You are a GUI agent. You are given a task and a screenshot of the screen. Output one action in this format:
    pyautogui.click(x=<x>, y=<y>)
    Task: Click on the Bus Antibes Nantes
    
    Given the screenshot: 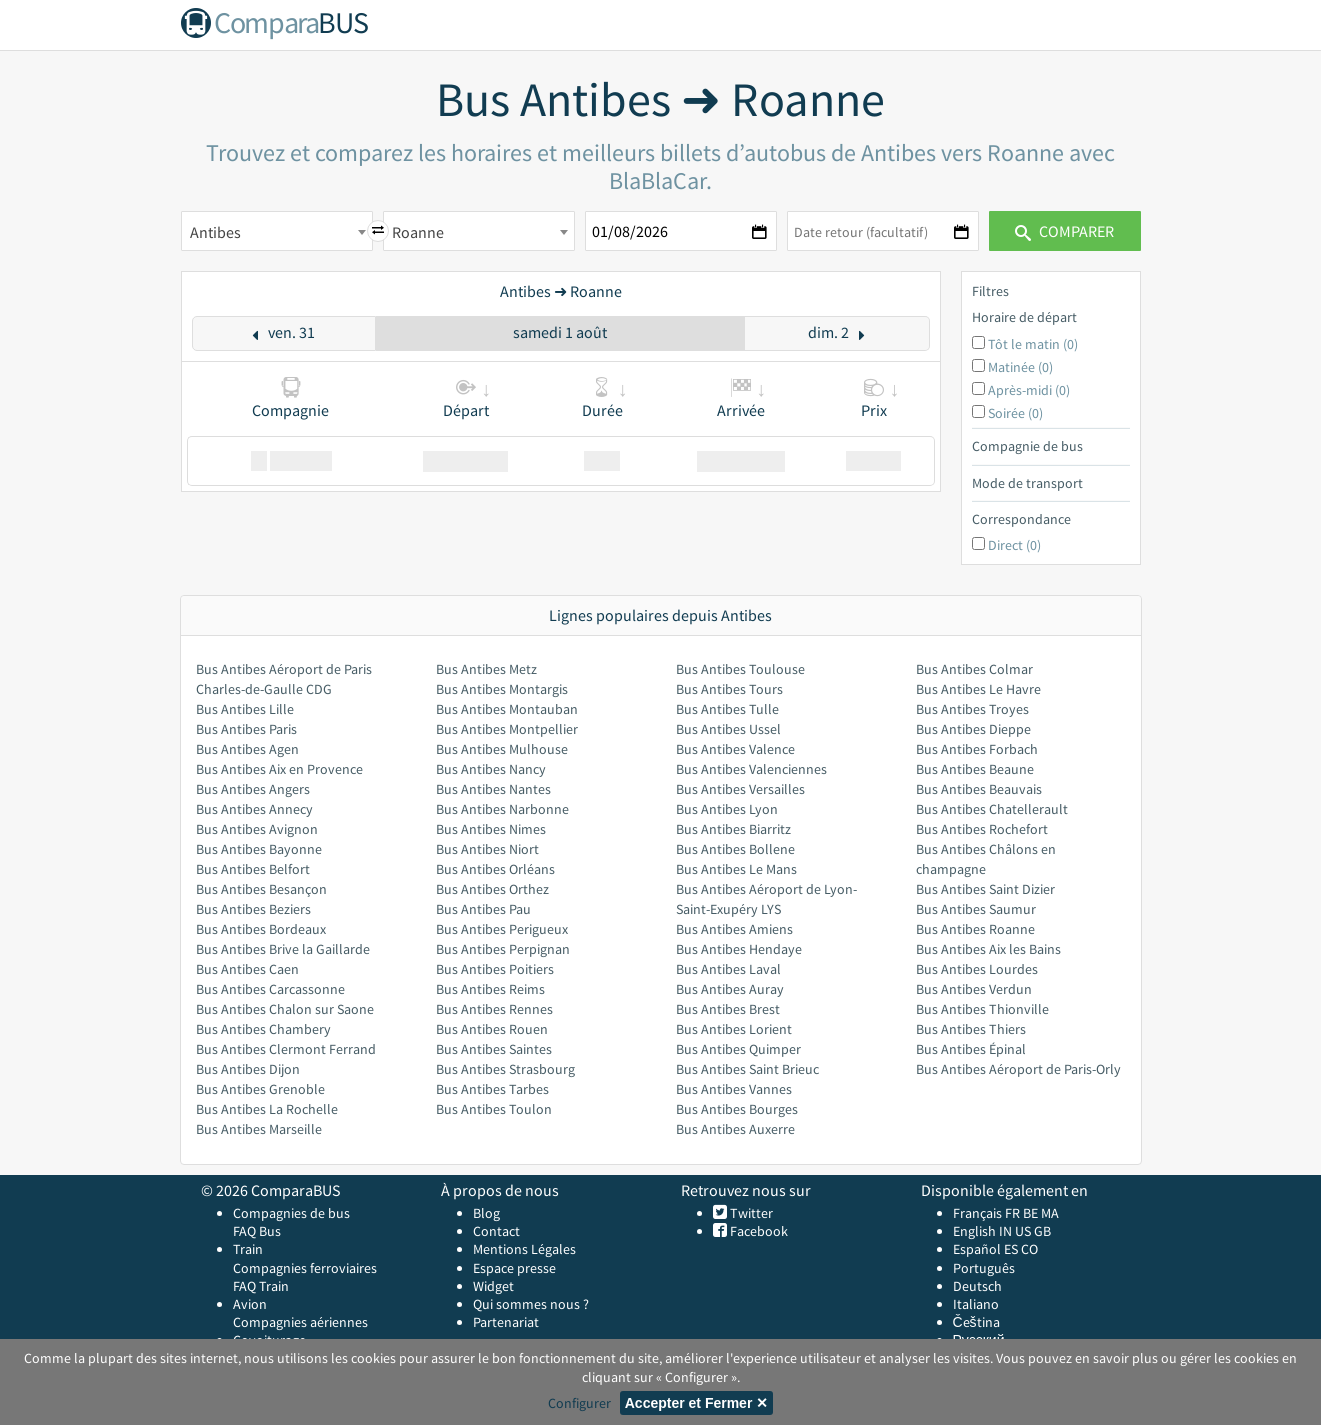 What is the action you would take?
    pyautogui.click(x=493, y=789)
    